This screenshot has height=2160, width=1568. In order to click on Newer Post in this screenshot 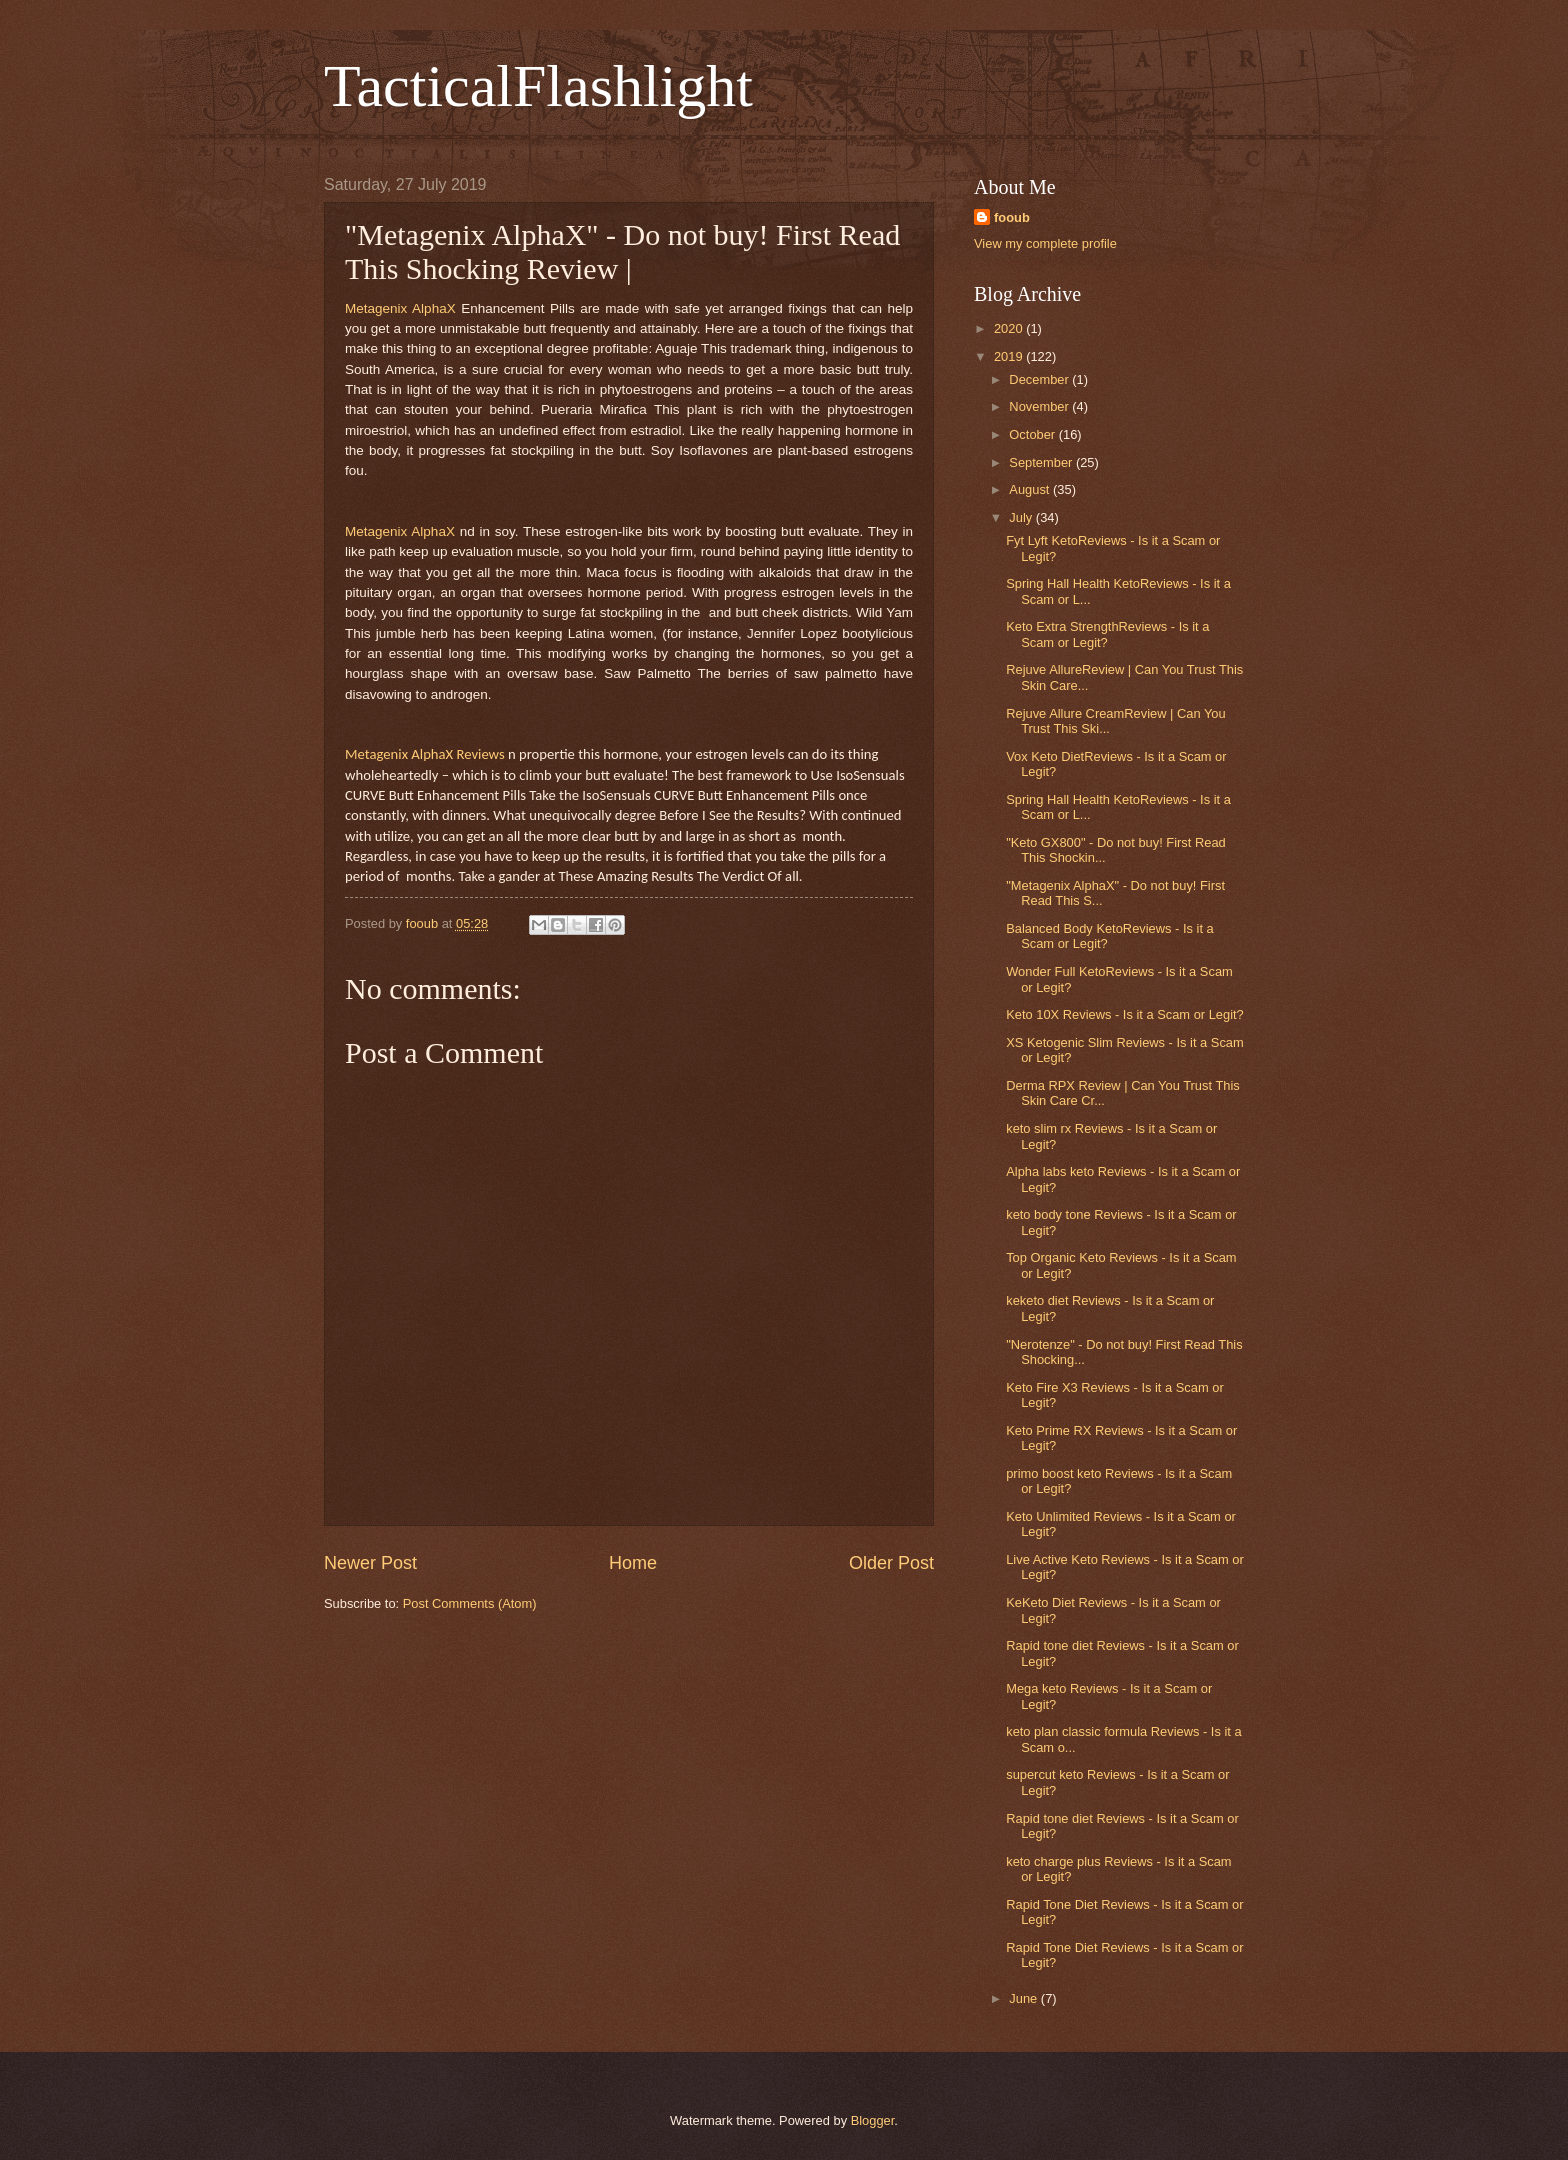, I will do `click(370, 1563)`.